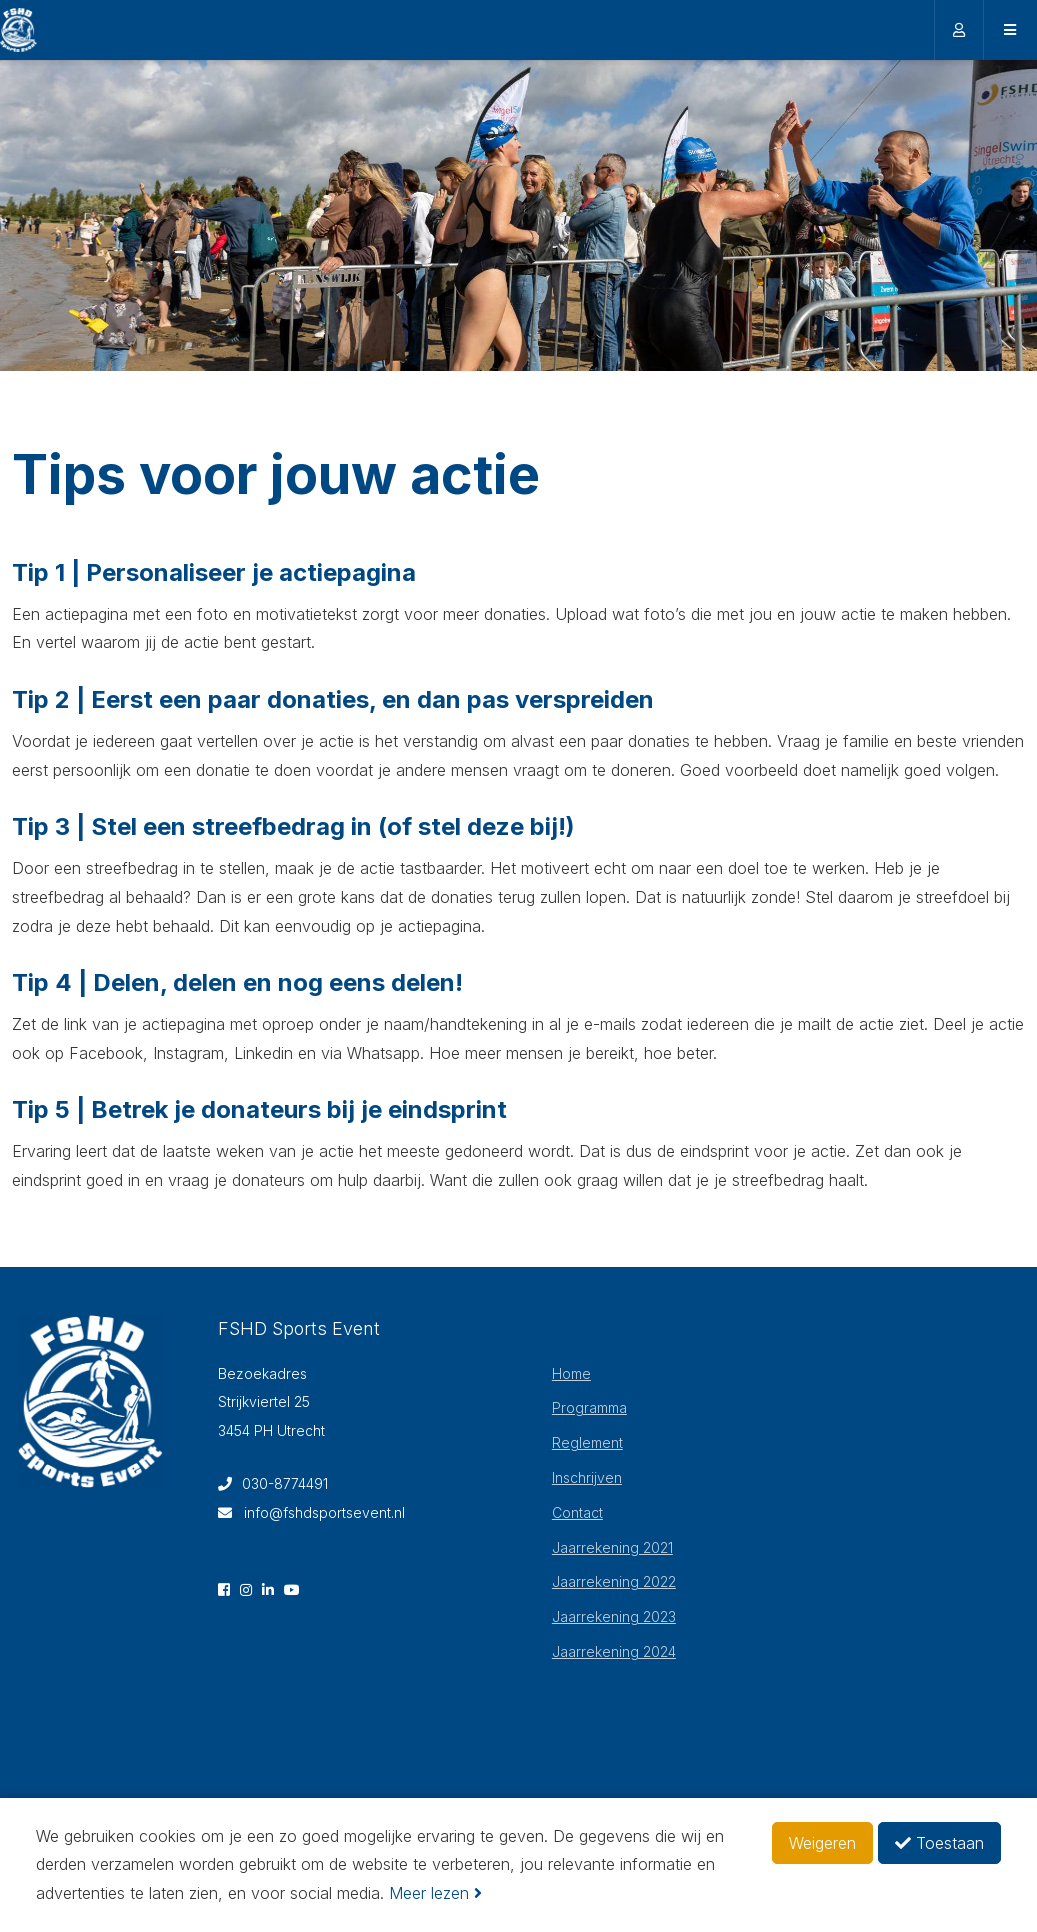  What do you see at coordinates (822, 1843) in the screenshot?
I see `Weigeren` at bounding box center [822, 1843].